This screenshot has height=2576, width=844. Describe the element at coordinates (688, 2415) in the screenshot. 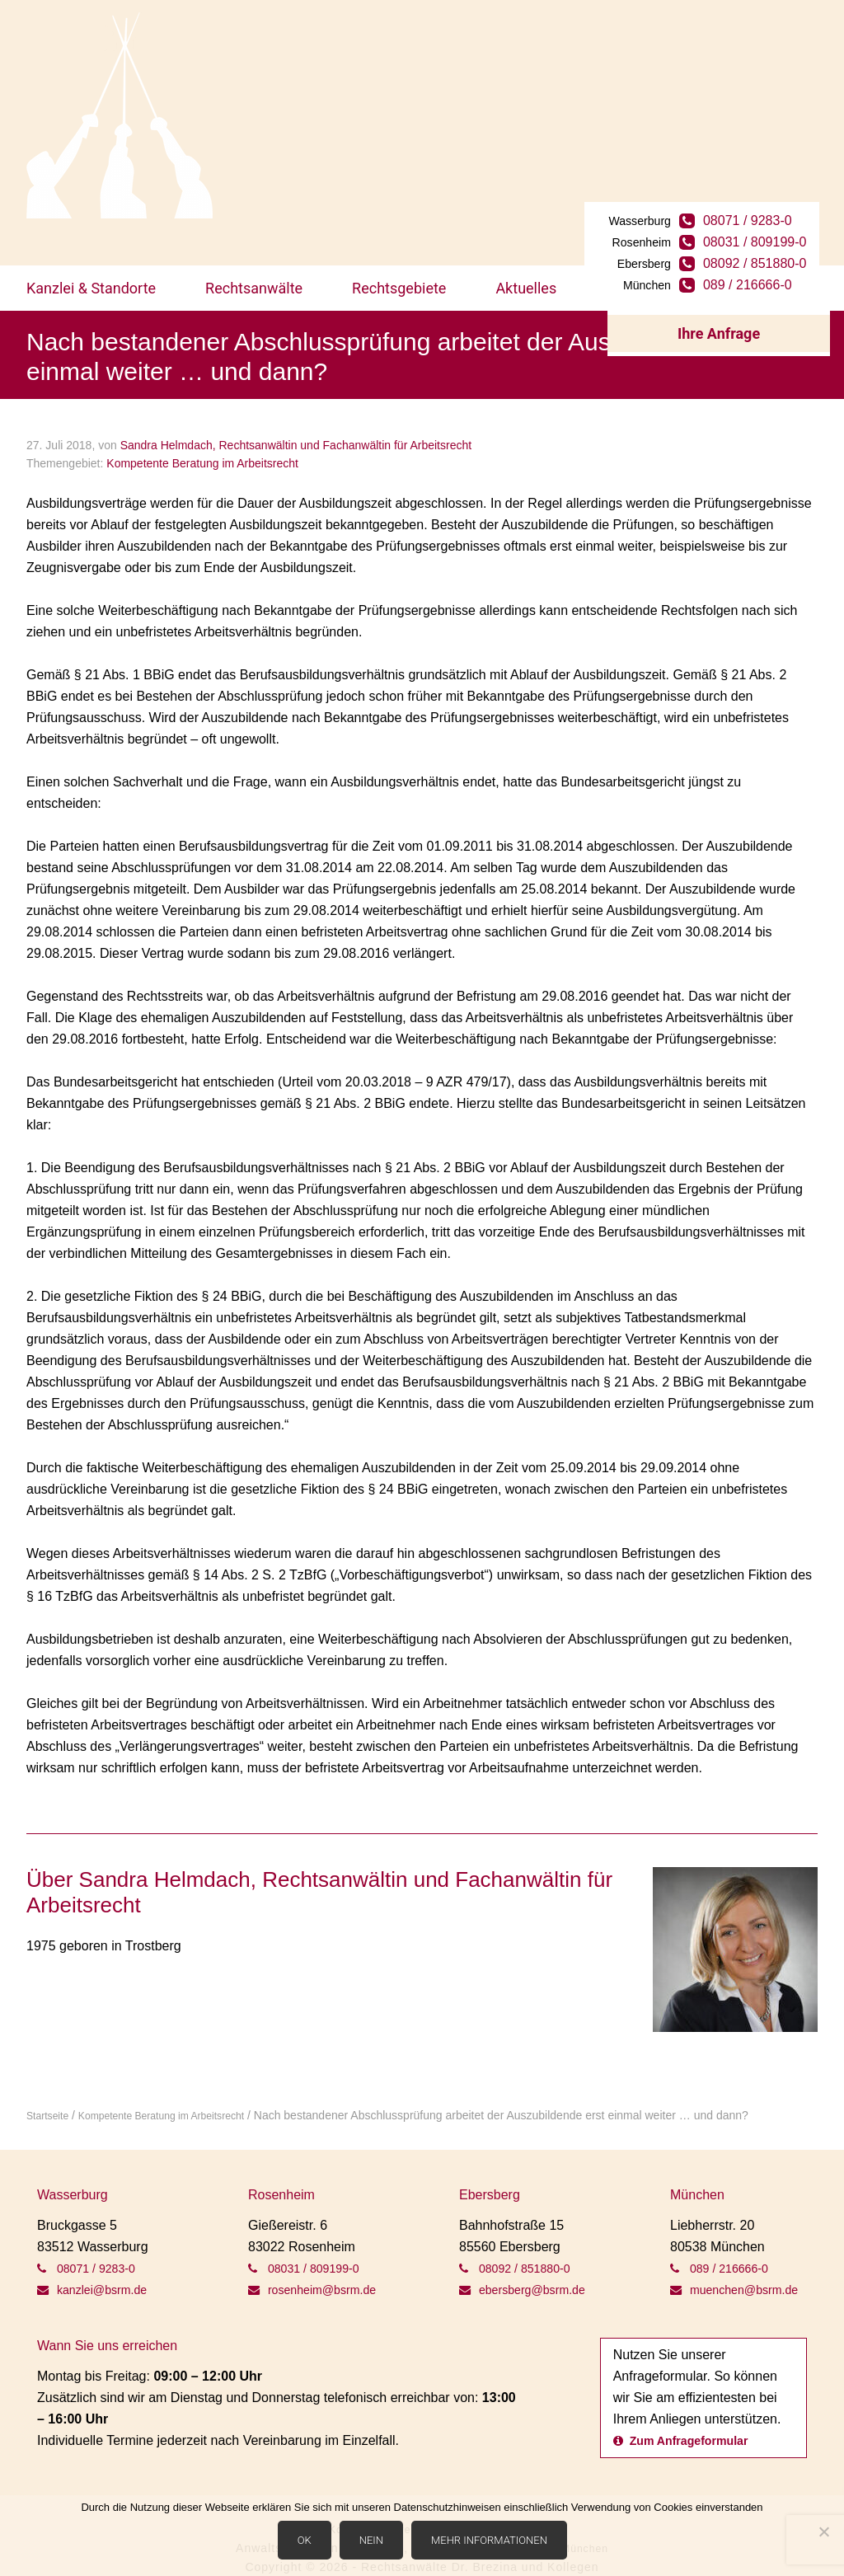

I see `Zum Anfrageformular` at that location.